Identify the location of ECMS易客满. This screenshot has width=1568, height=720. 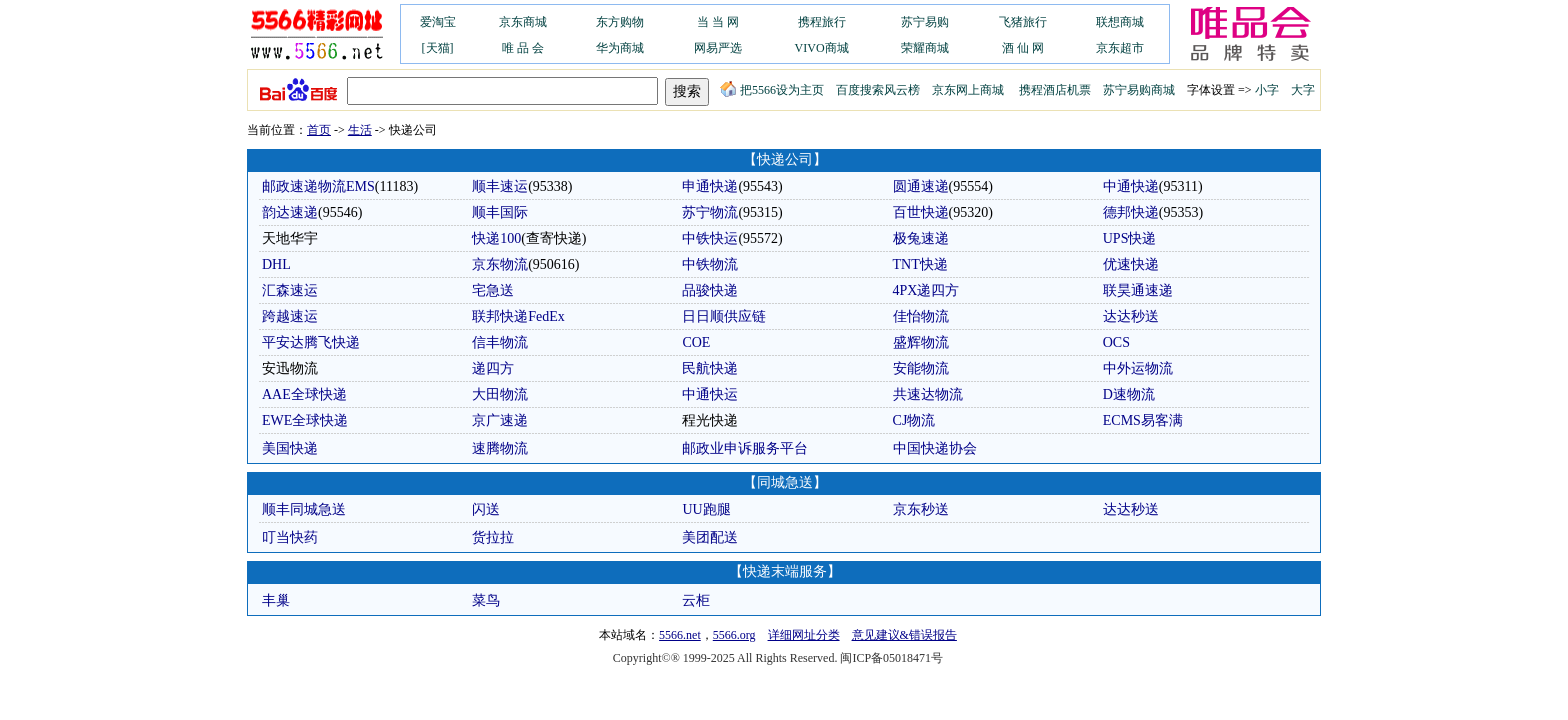
(1143, 420).